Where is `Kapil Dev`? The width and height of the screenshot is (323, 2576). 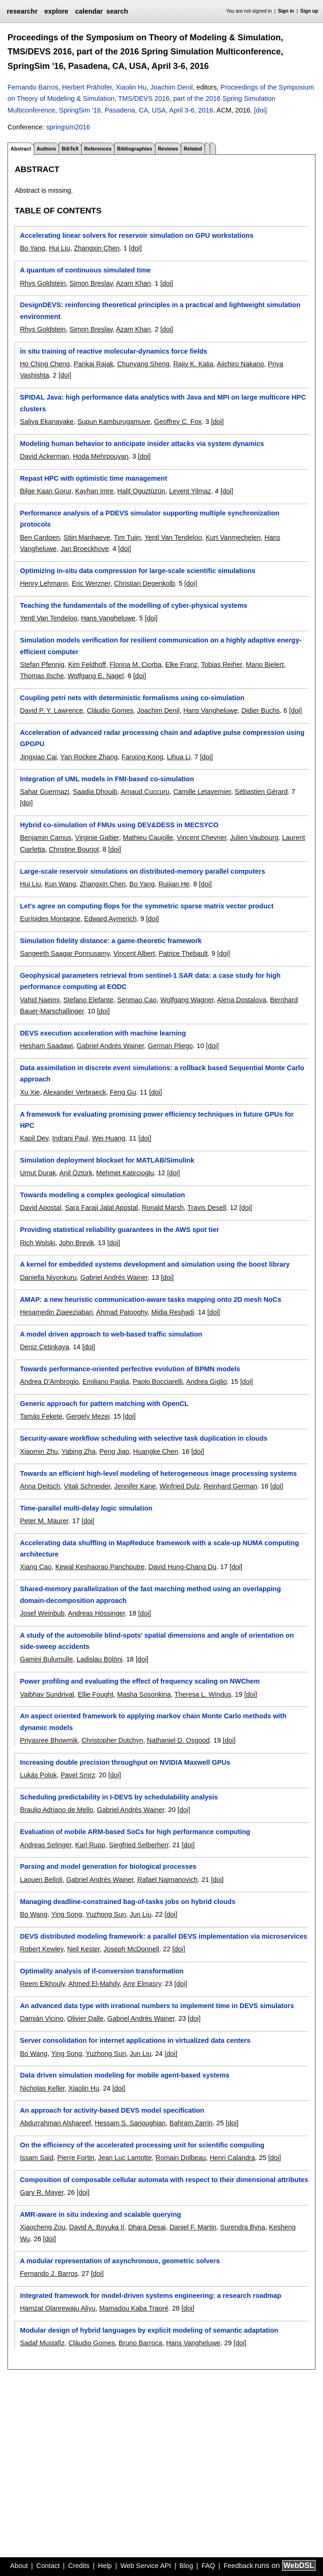
Kapil Dev is located at coordinates (34, 1138).